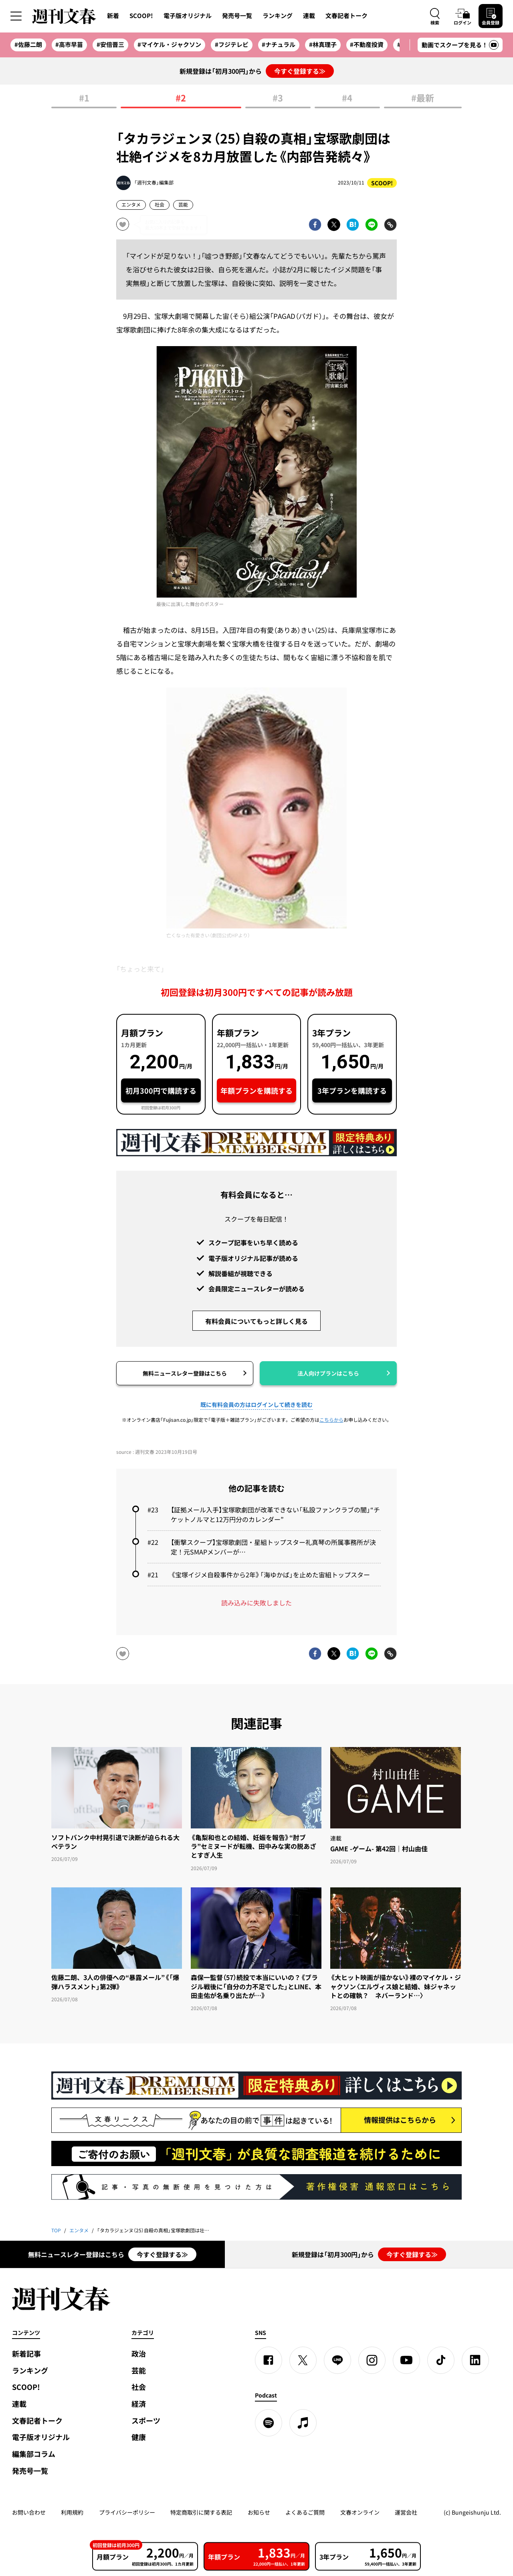 The image size is (513, 2576). I want to click on 編集部コラム, so click(33, 2453).